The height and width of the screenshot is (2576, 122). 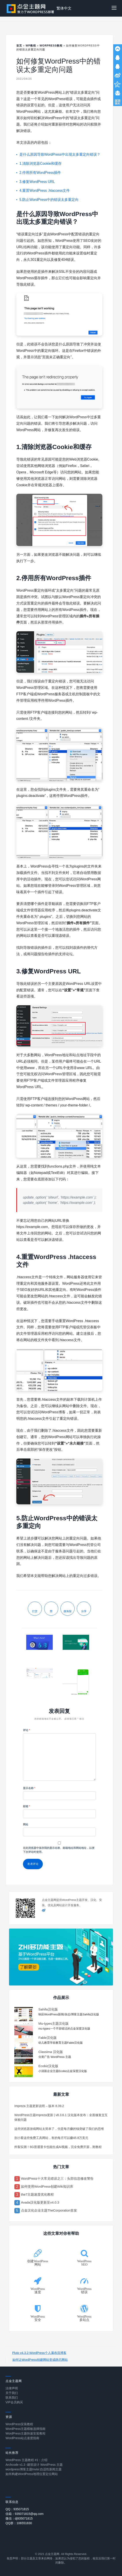 I want to click on 显示名称, so click(x=29, y=1788).